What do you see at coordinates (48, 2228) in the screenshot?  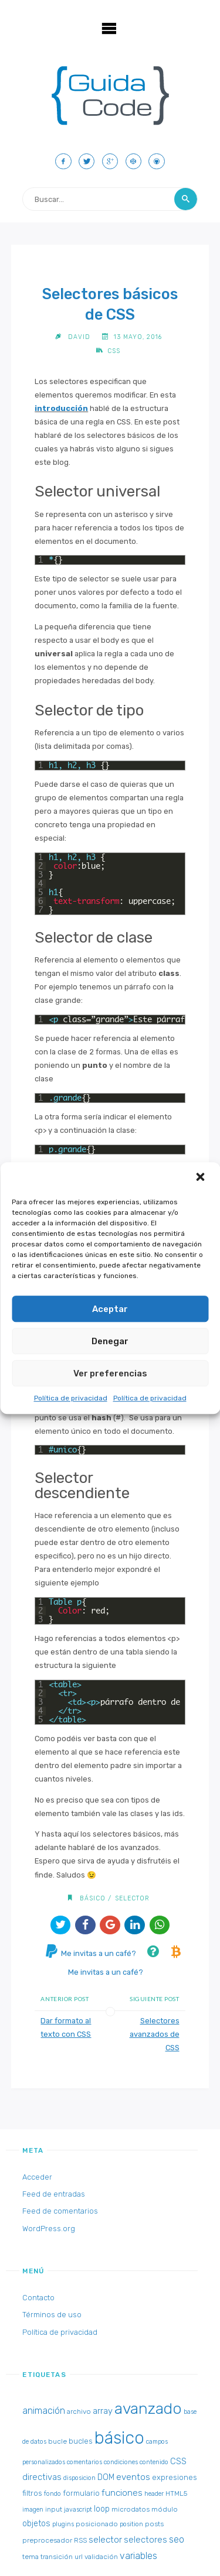 I see `WordPress.org` at bounding box center [48, 2228].